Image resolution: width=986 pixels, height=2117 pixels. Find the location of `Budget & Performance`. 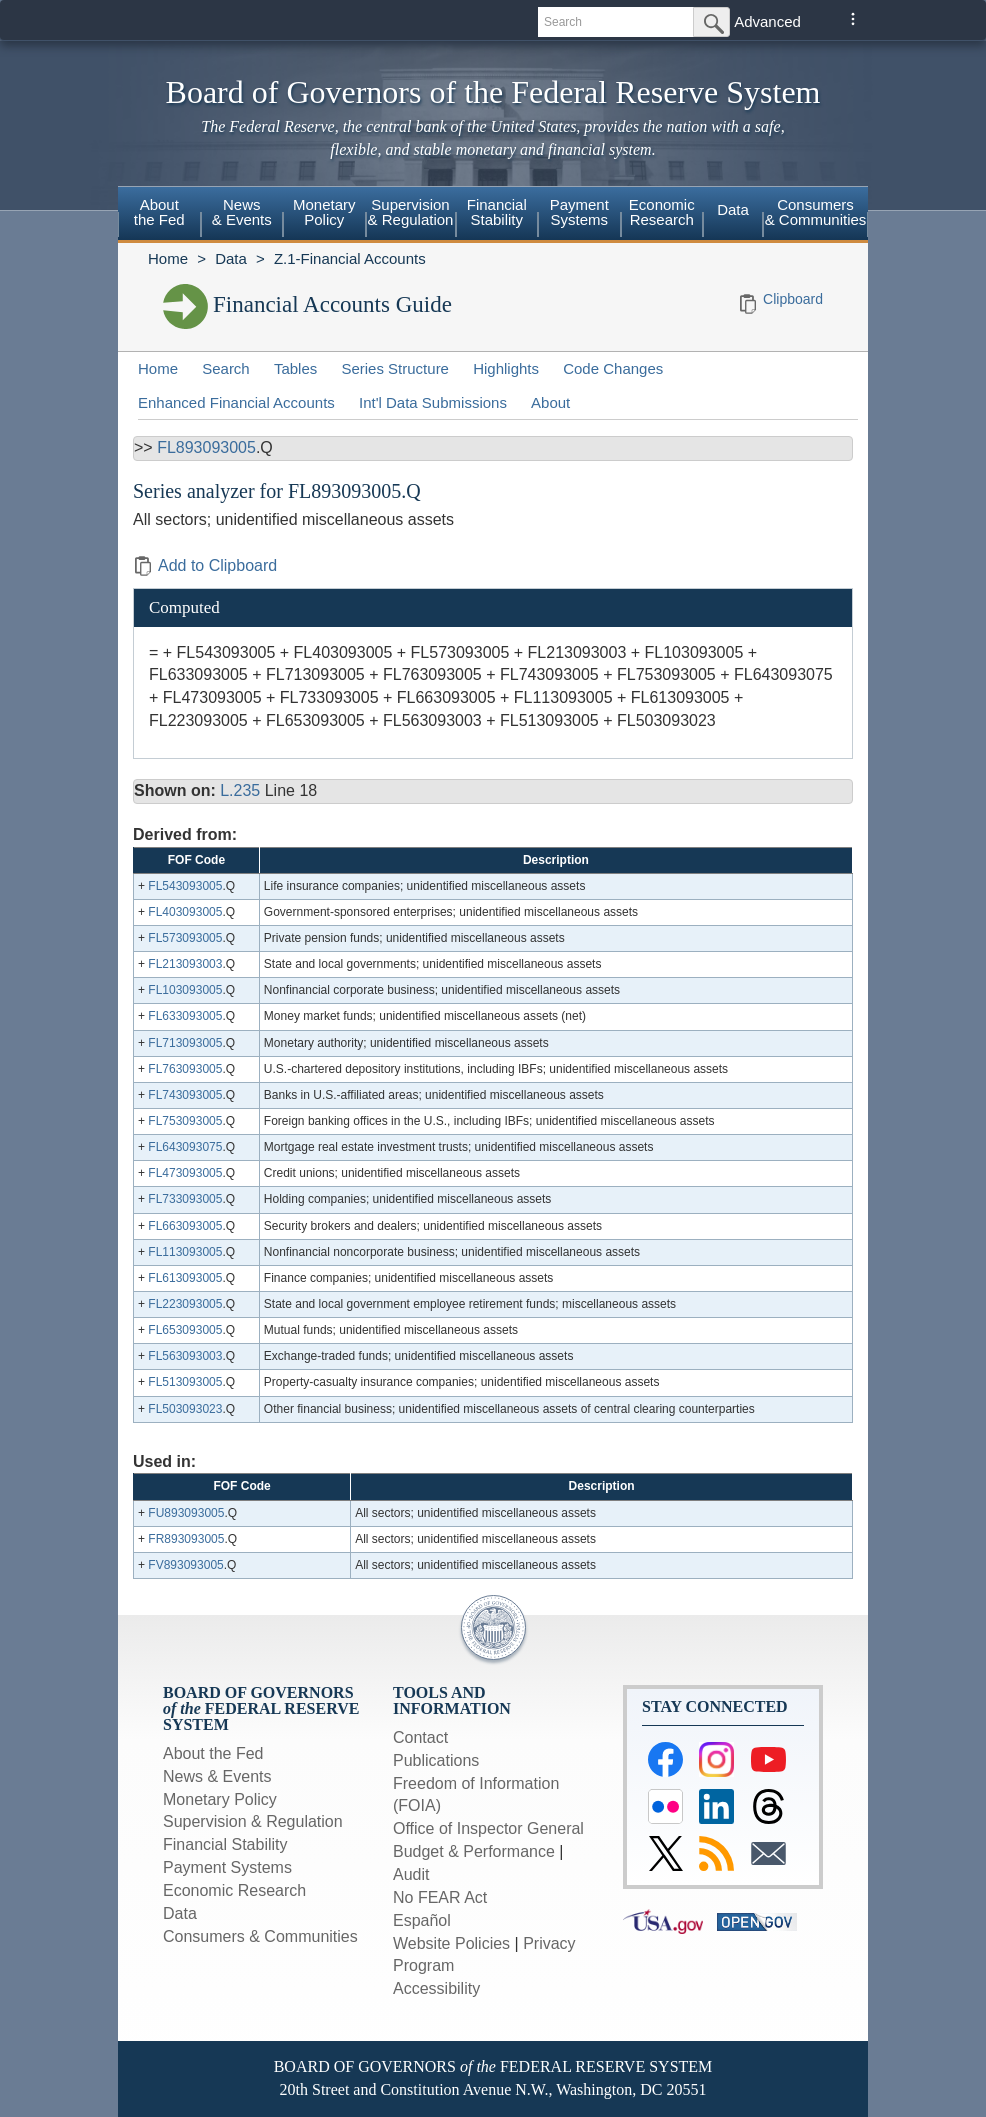

Budget & Performance is located at coordinates (474, 1851).